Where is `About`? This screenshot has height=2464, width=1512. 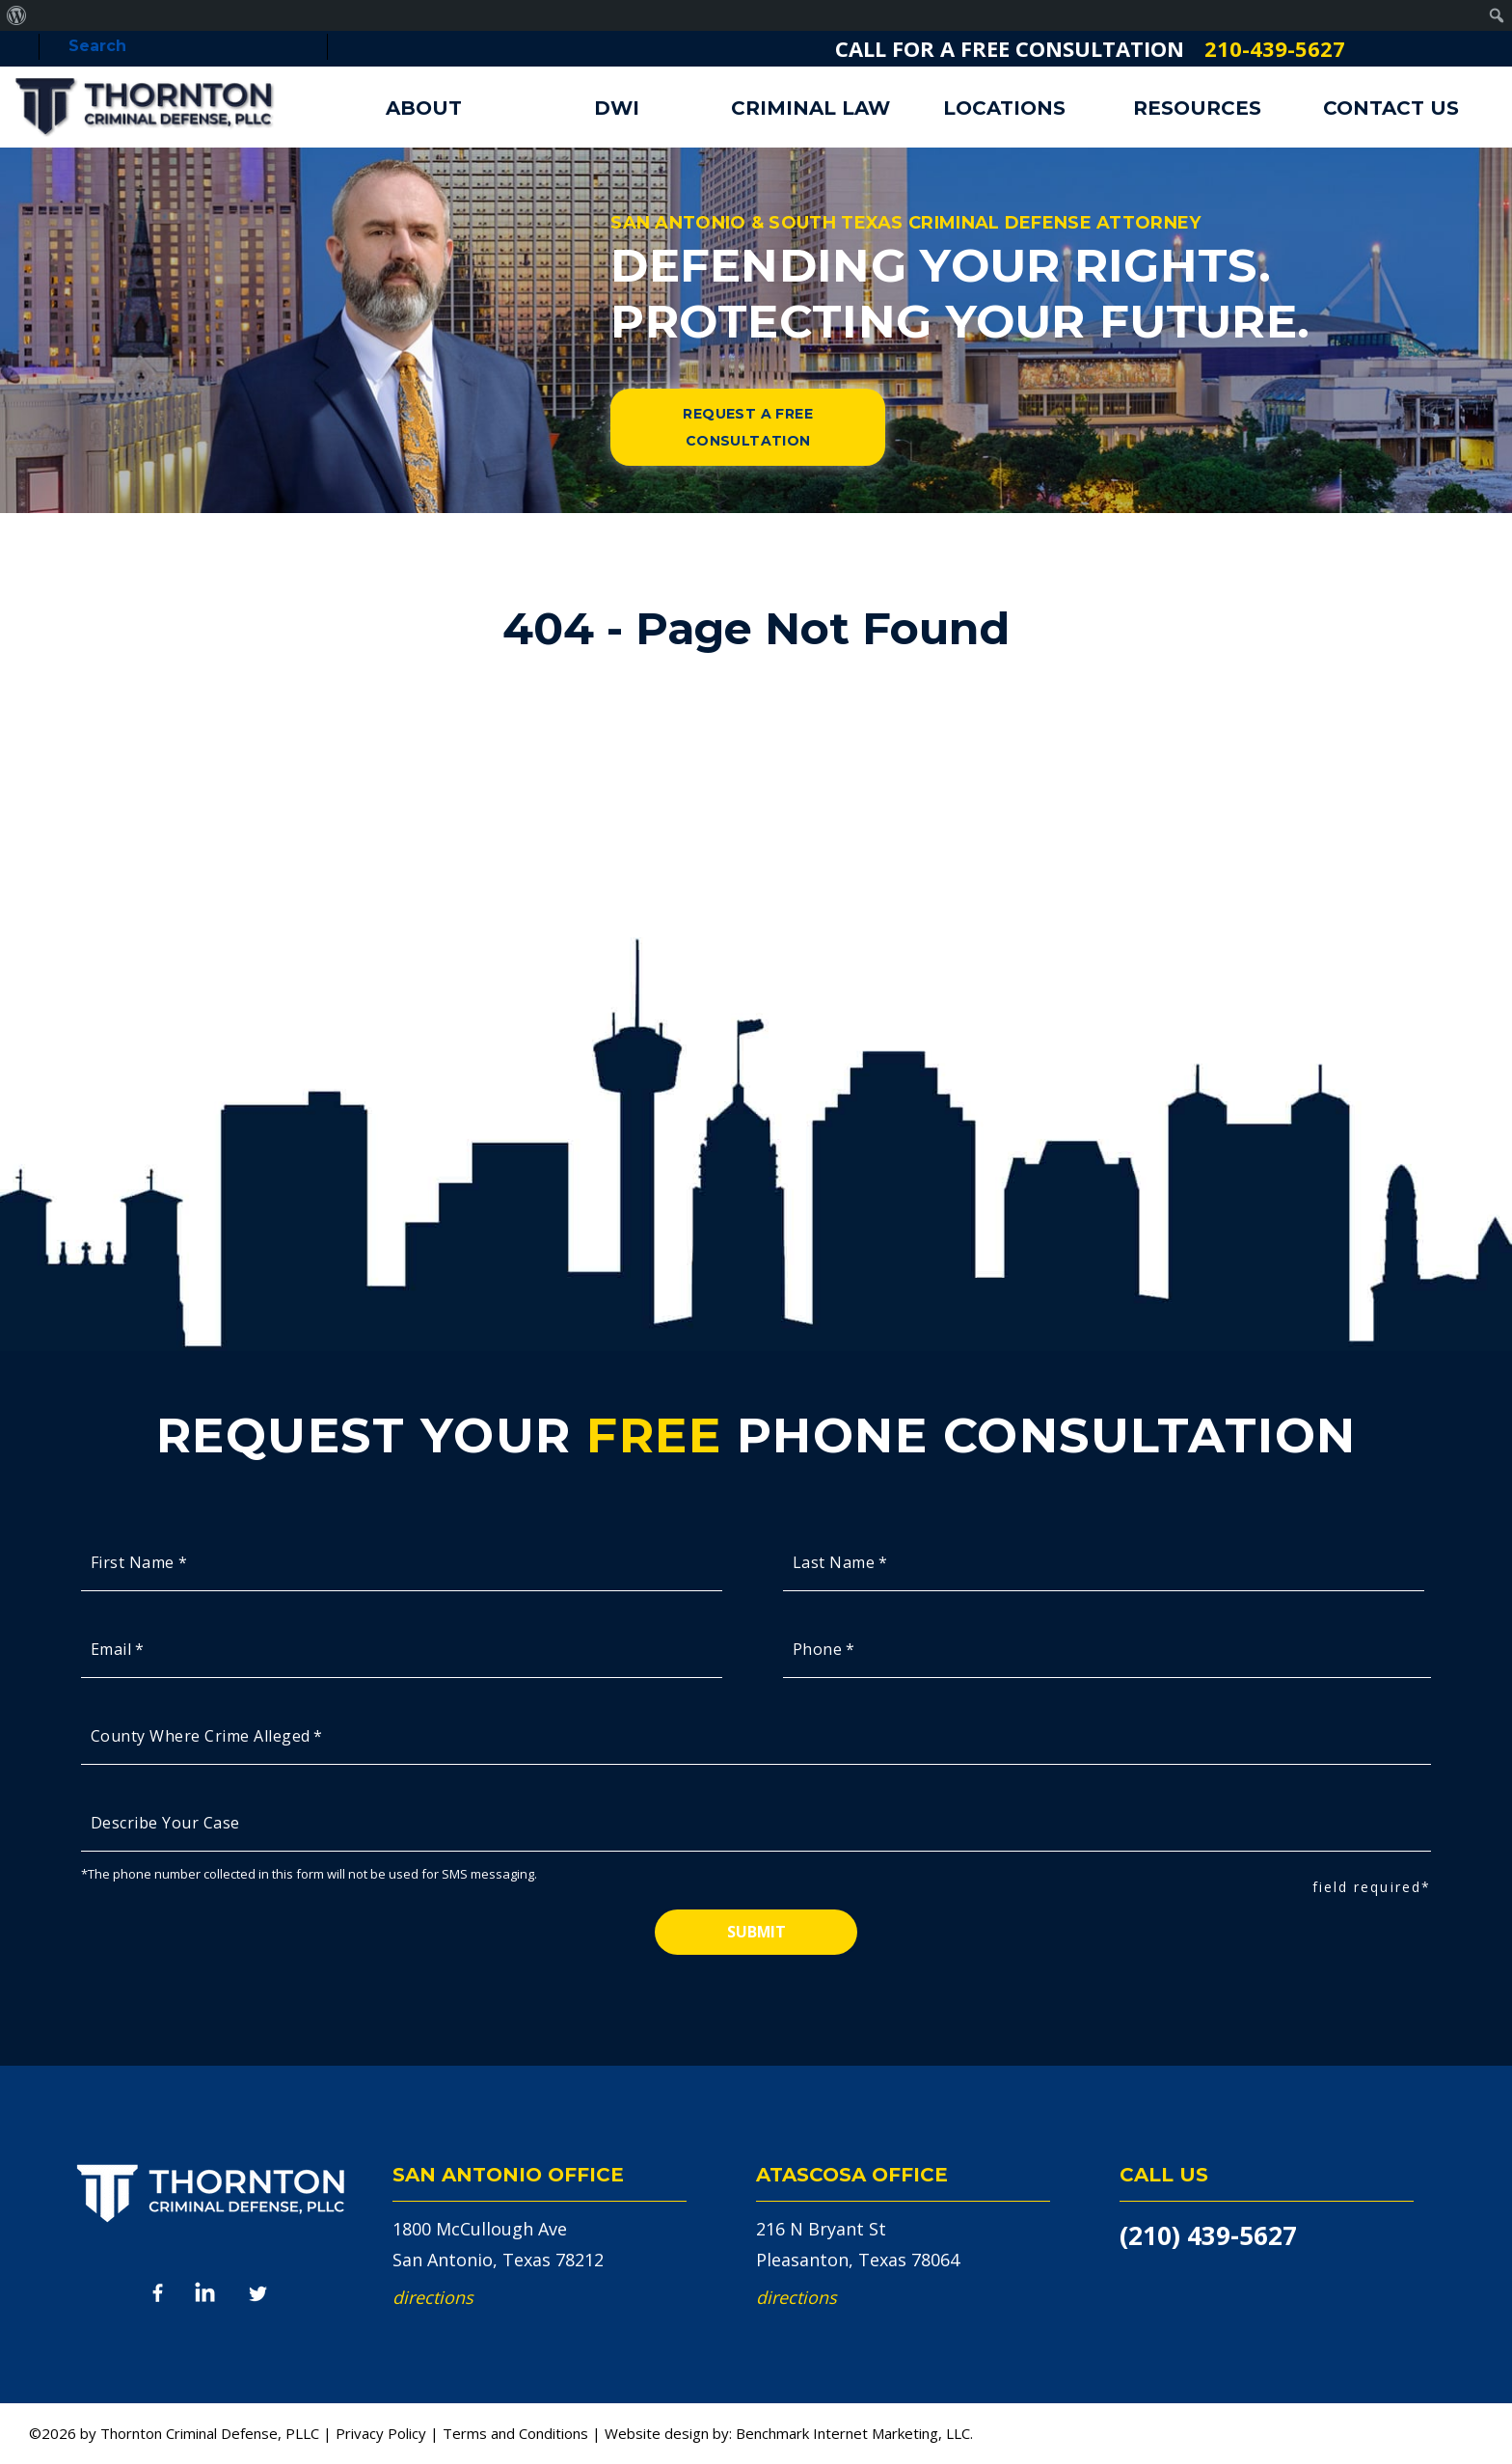
About is located at coordinates (424, 108).